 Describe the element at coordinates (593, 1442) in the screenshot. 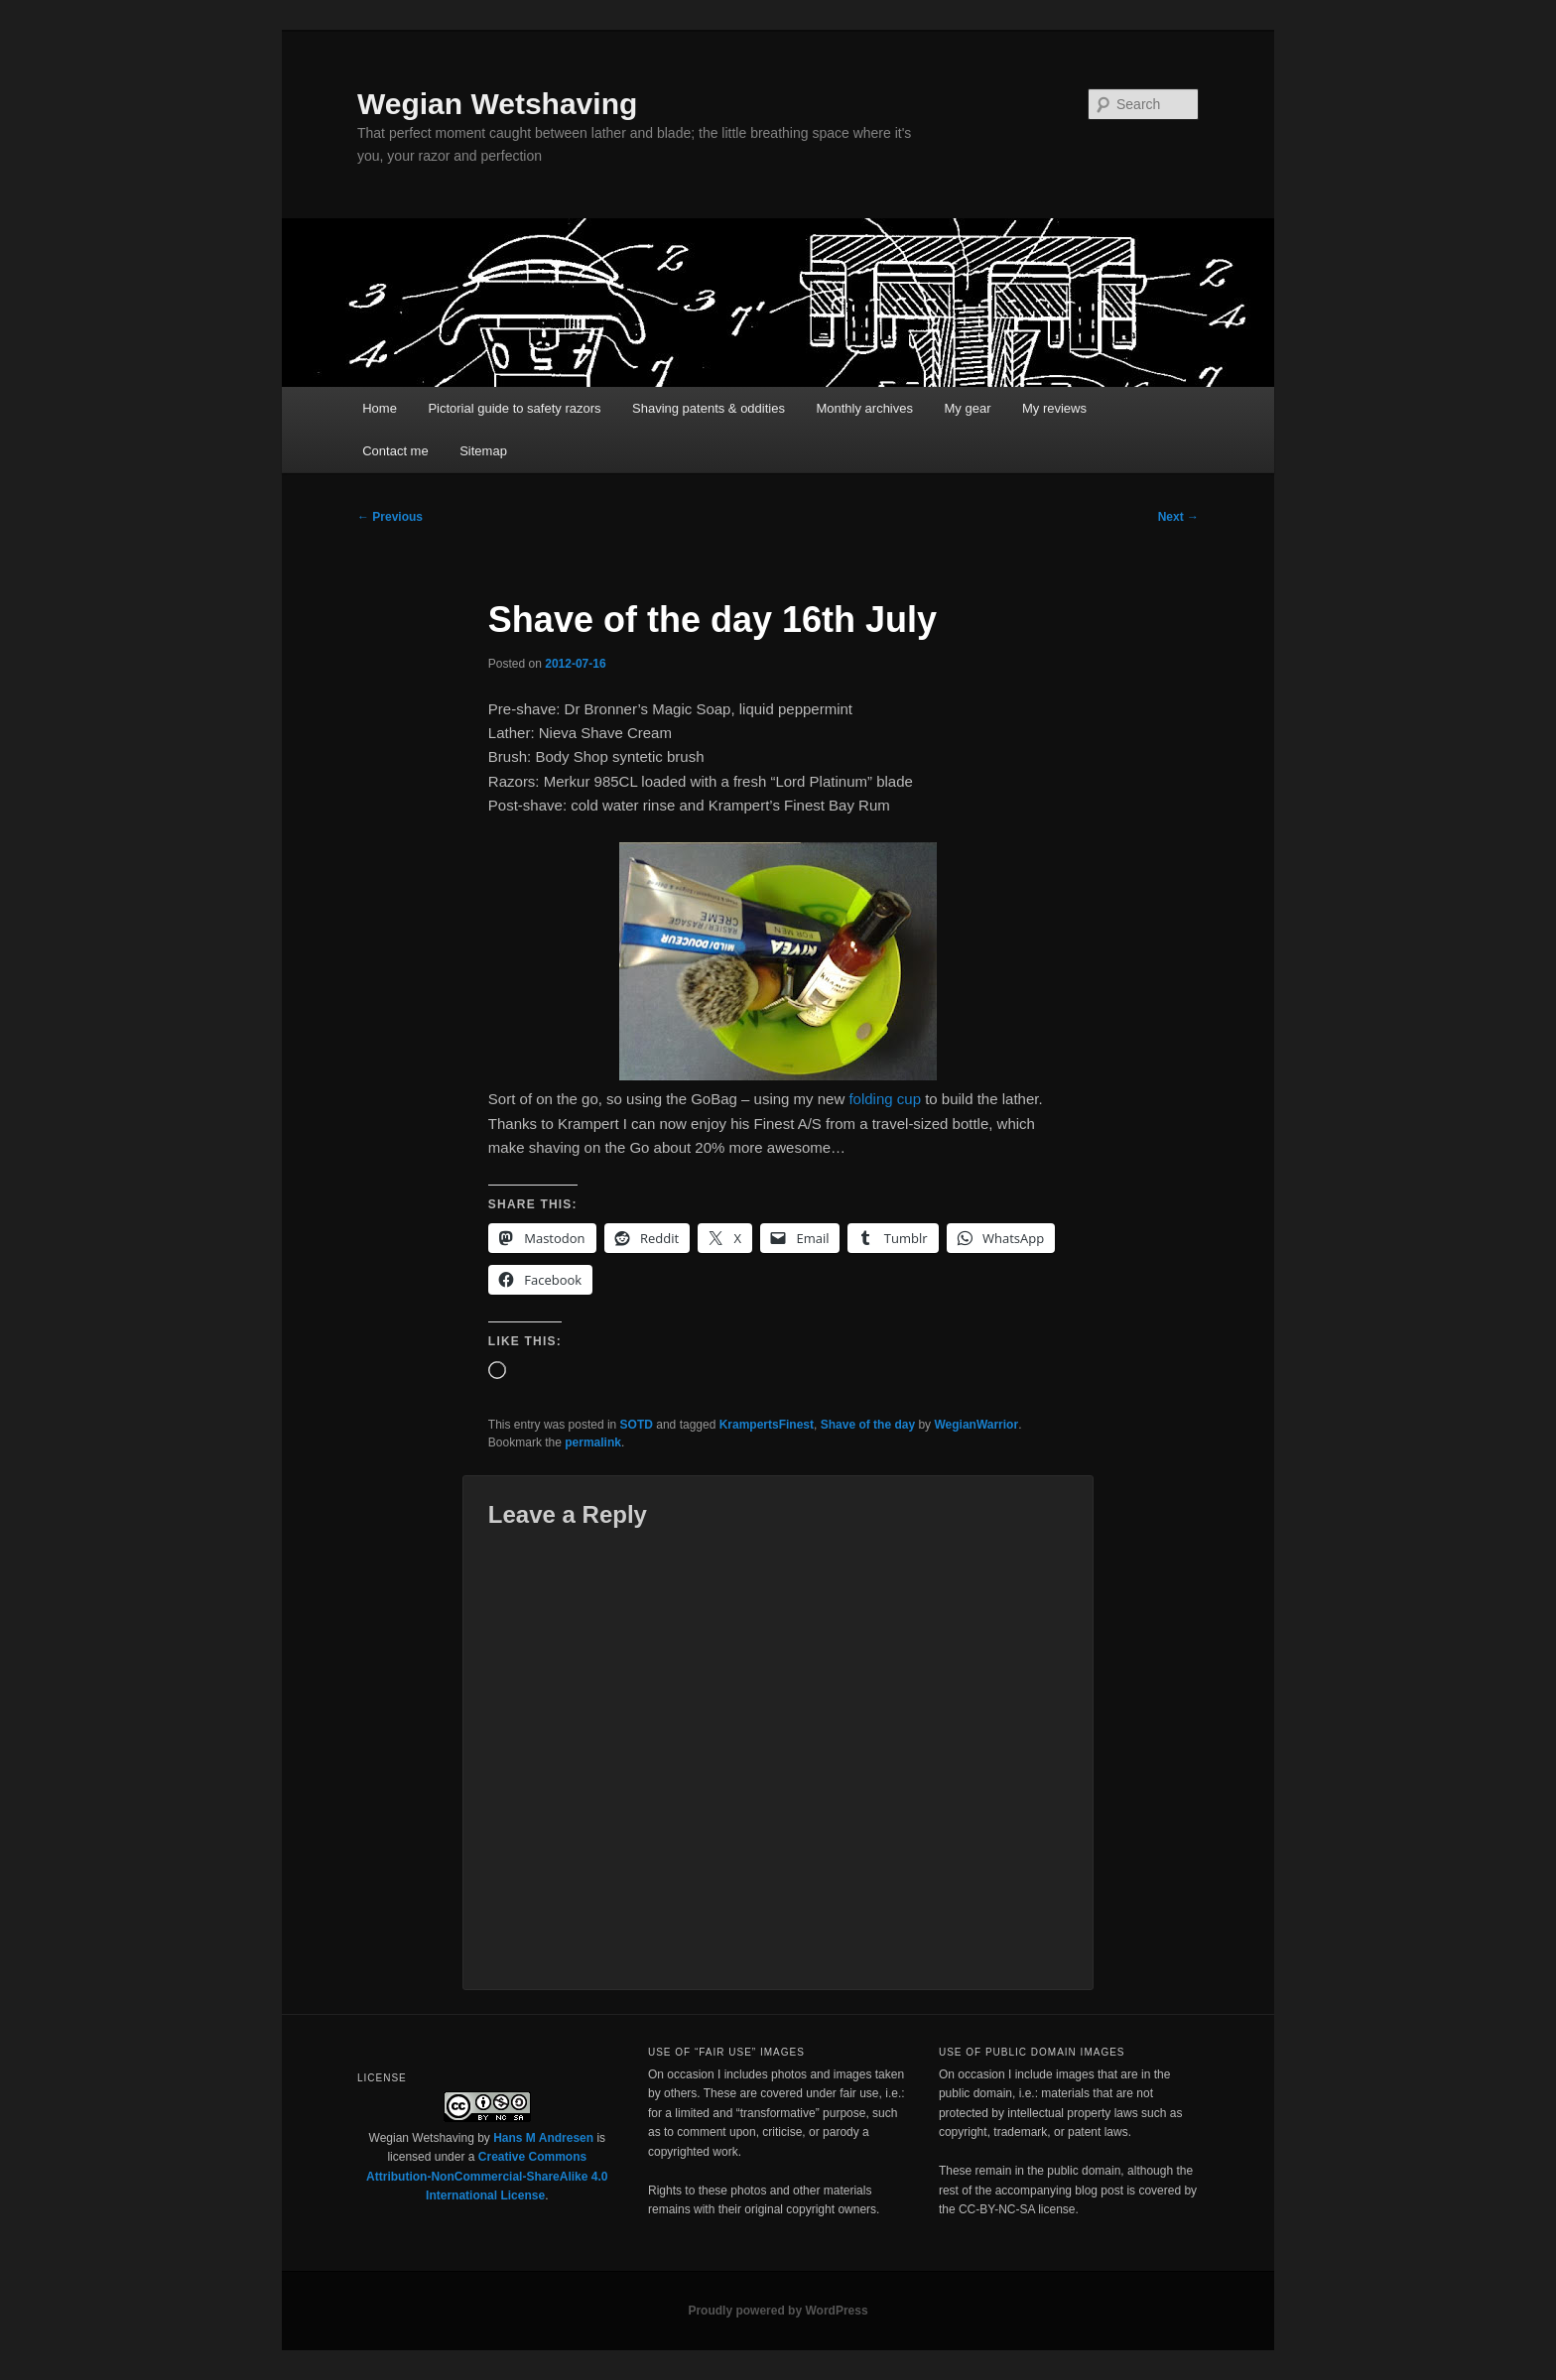

I see `permalink` at that location.